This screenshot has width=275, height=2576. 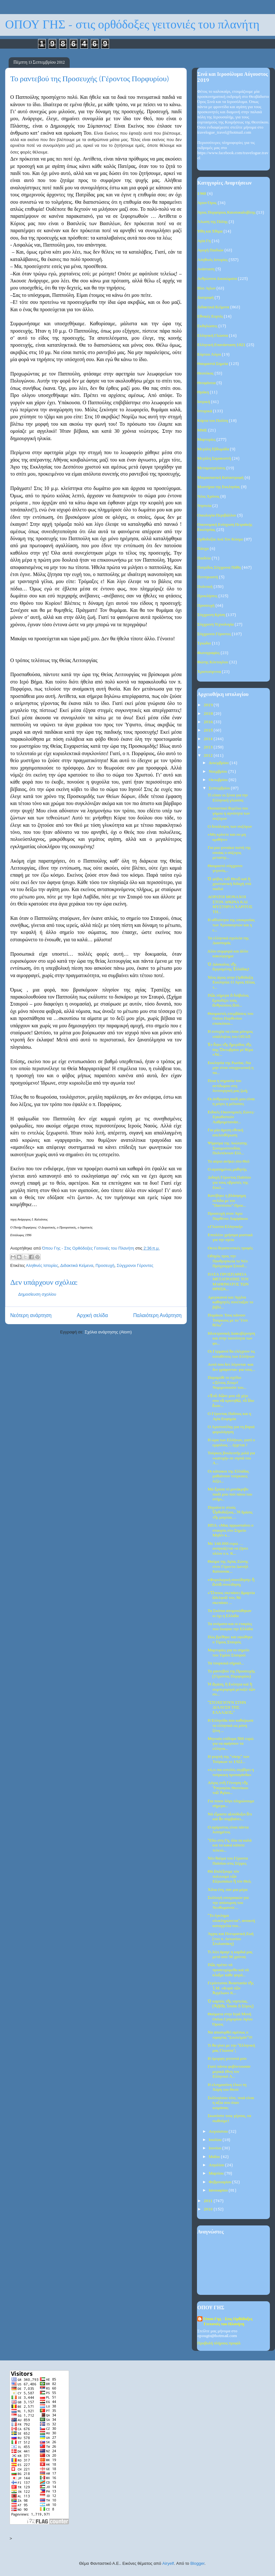 What do you see at coordinates (229, 853) in the screenshot?
I see `Για μια γυναίκα πιστή της οποίας ο σύζυγος μεταστρ...` at bounding box center [229, 853].